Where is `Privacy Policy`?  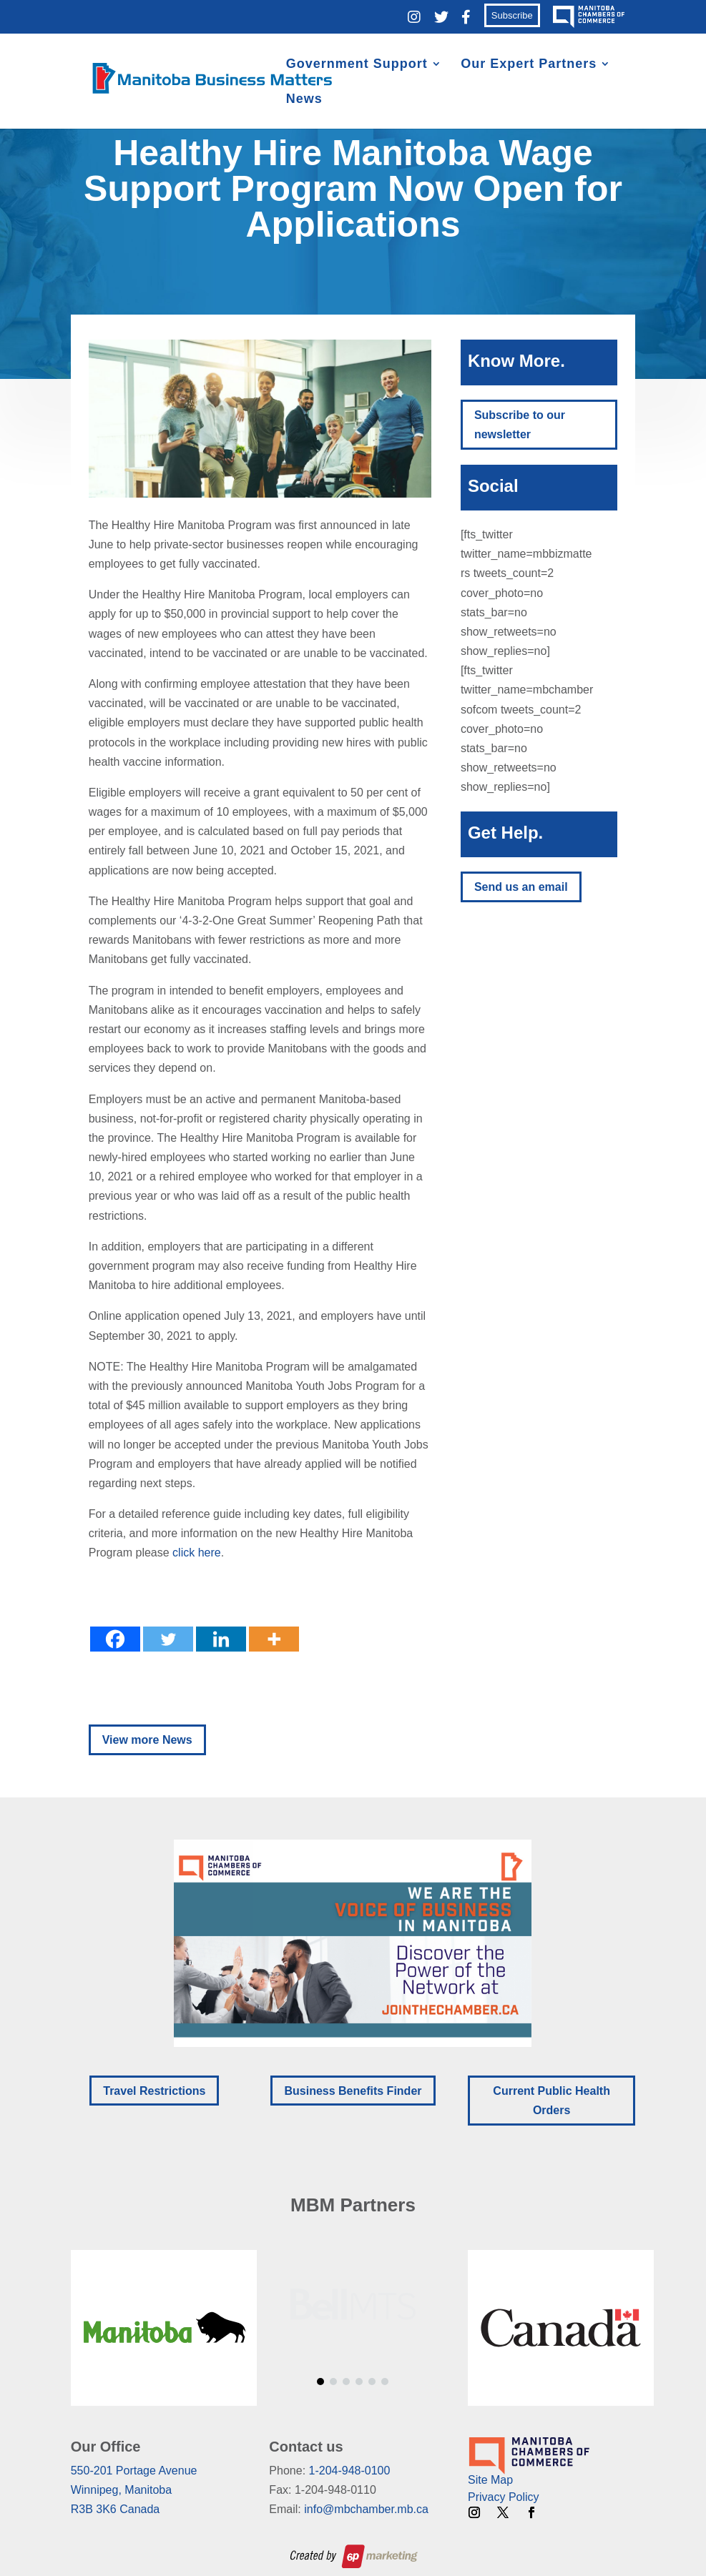
Privacy Policy is located at coordinates (503, 2497).